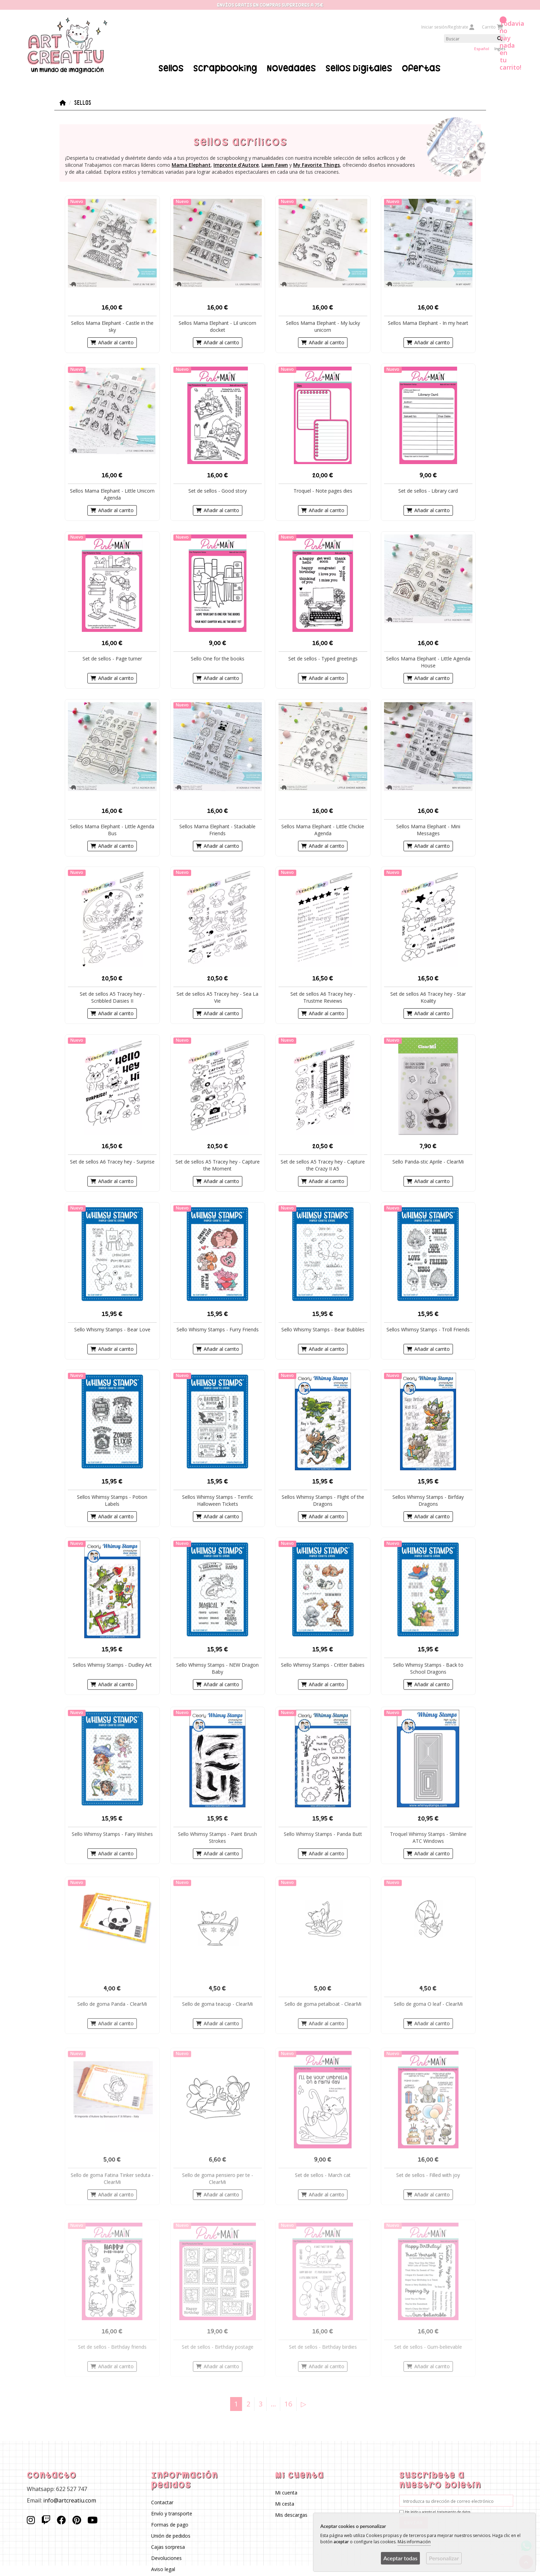  I want to click on Contactar, so click(162, 2502).